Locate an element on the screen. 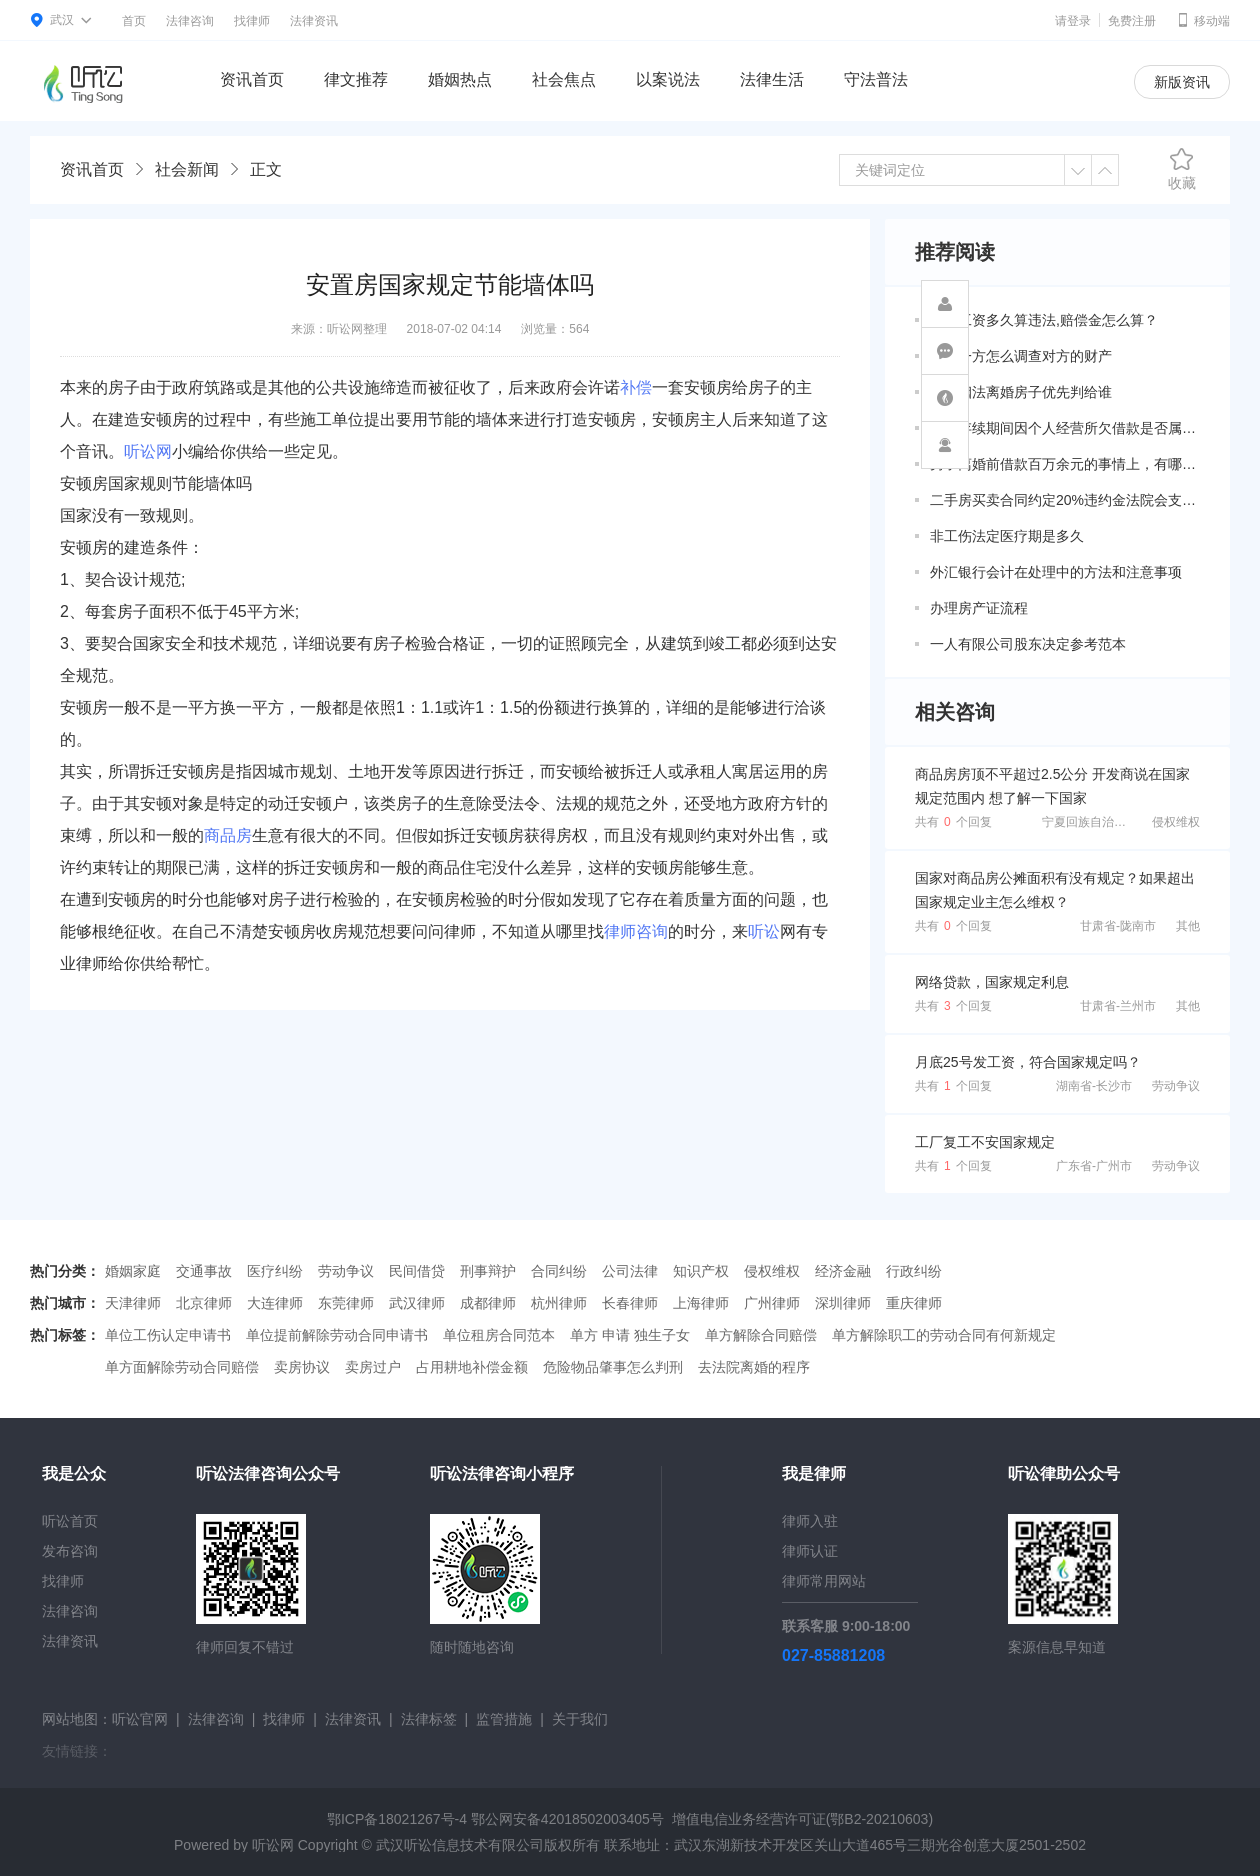 The image size is (1260, 1876). 男子离婚前借款百万余元的事情上，有哪些共同债务新规定呢？ is located at coordinates (1065, 464).